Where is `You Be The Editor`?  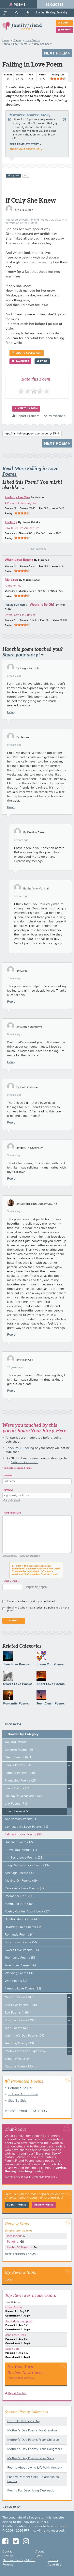
You Be The Editor is located at coordinates (20, 2378).